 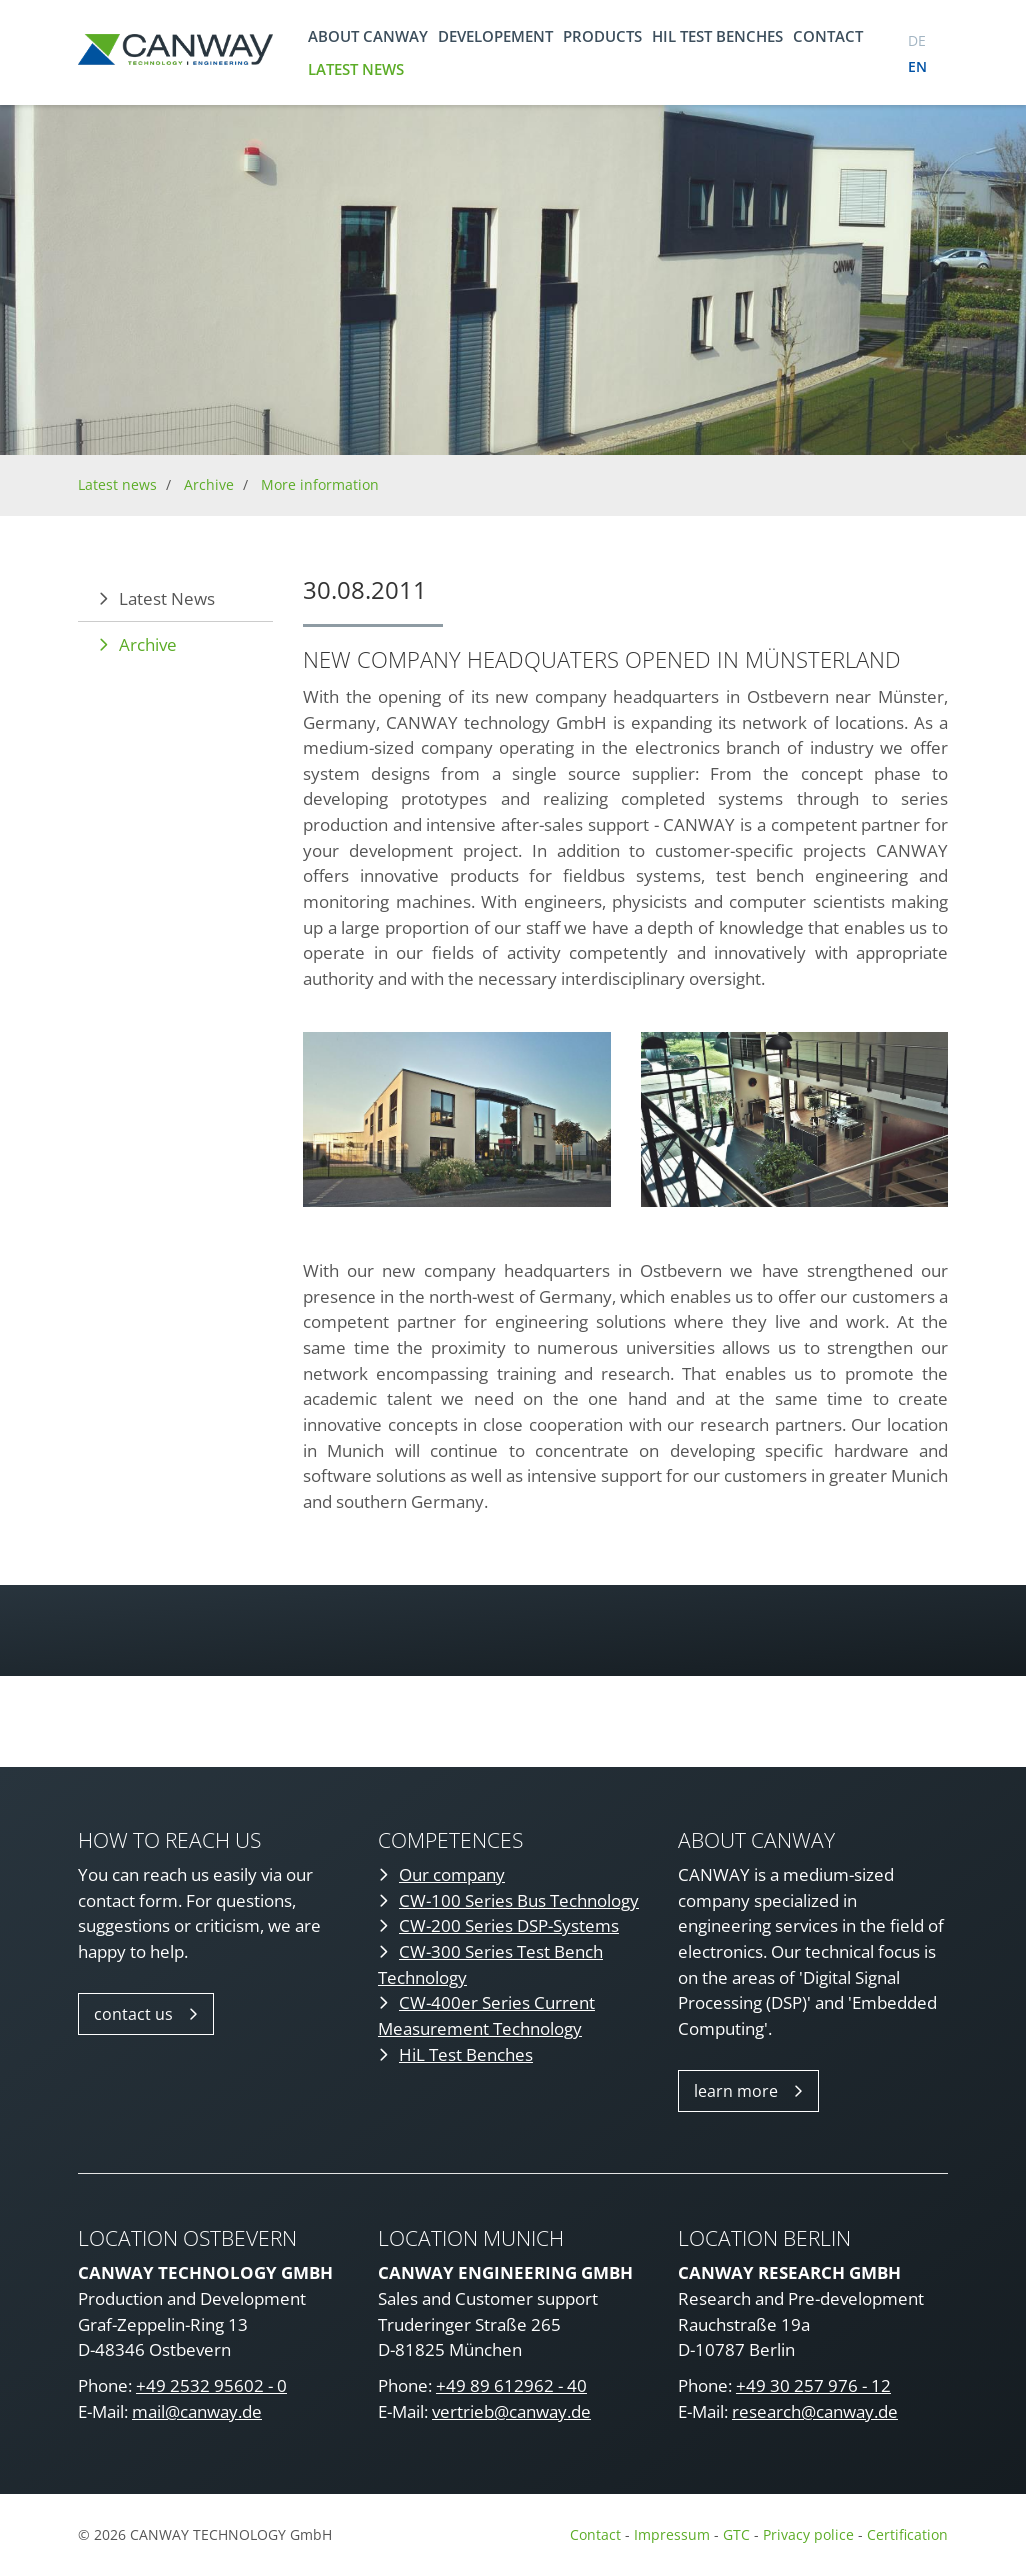 I want to click on contact us, so click(x=133, y=2014).